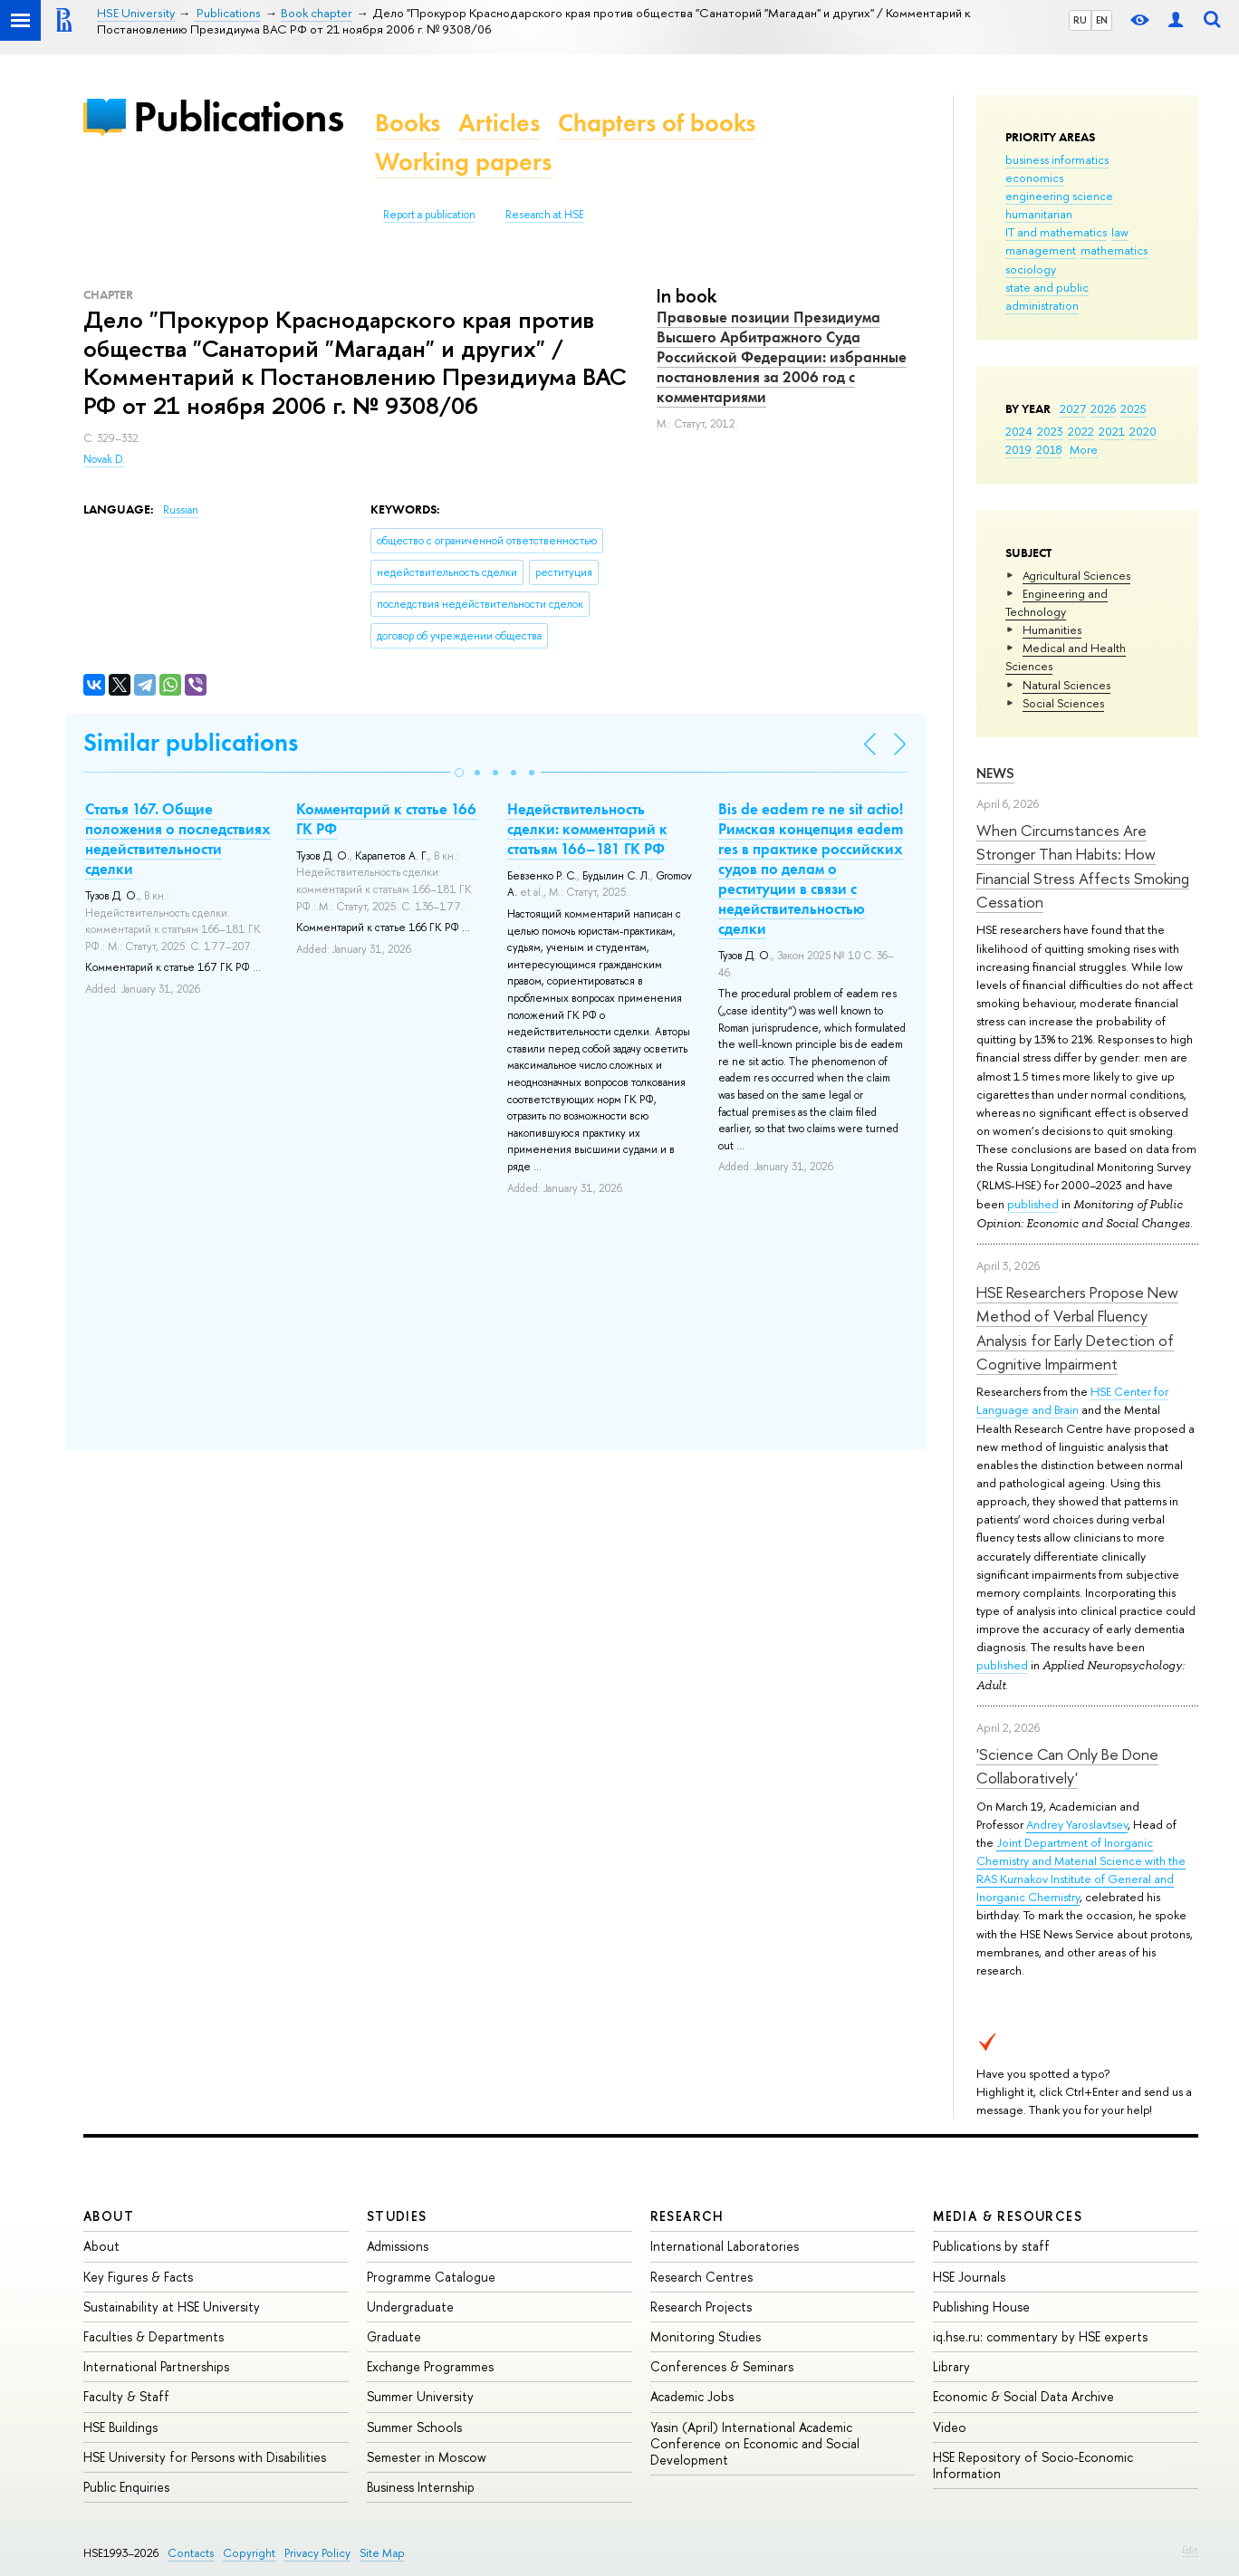  Describe the element at coordinates (414, 2427) in the screenshot. I see `Summer Schools` at that location.